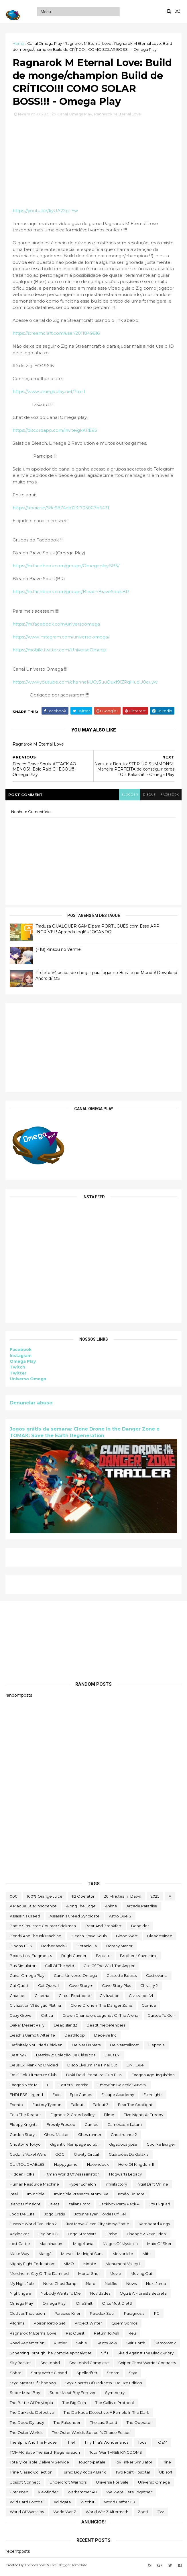  Describe the element at coordinates (68, 2485) in the screenshot. I see `Undercroft Warriors` at that location.